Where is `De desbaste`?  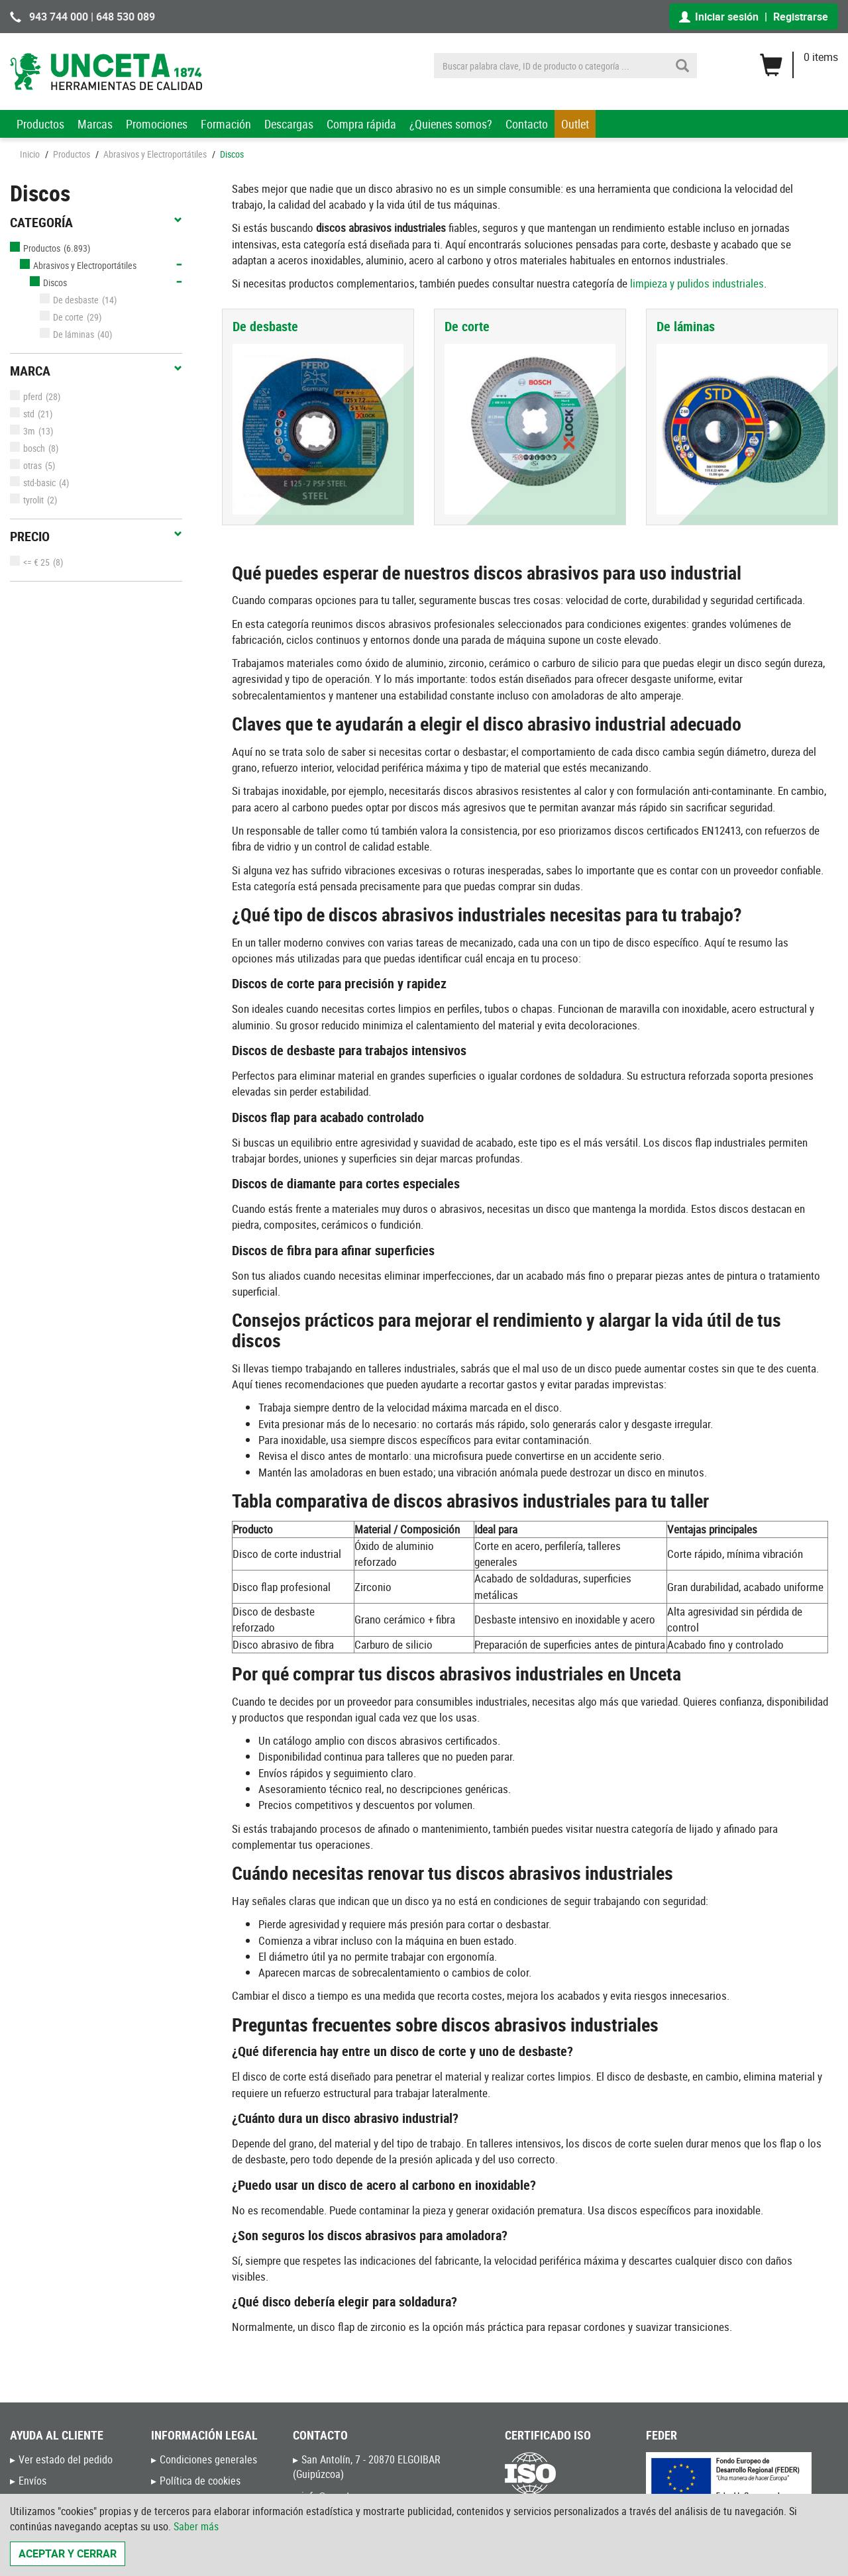 De desbaste is located at coordinates (69, 299).